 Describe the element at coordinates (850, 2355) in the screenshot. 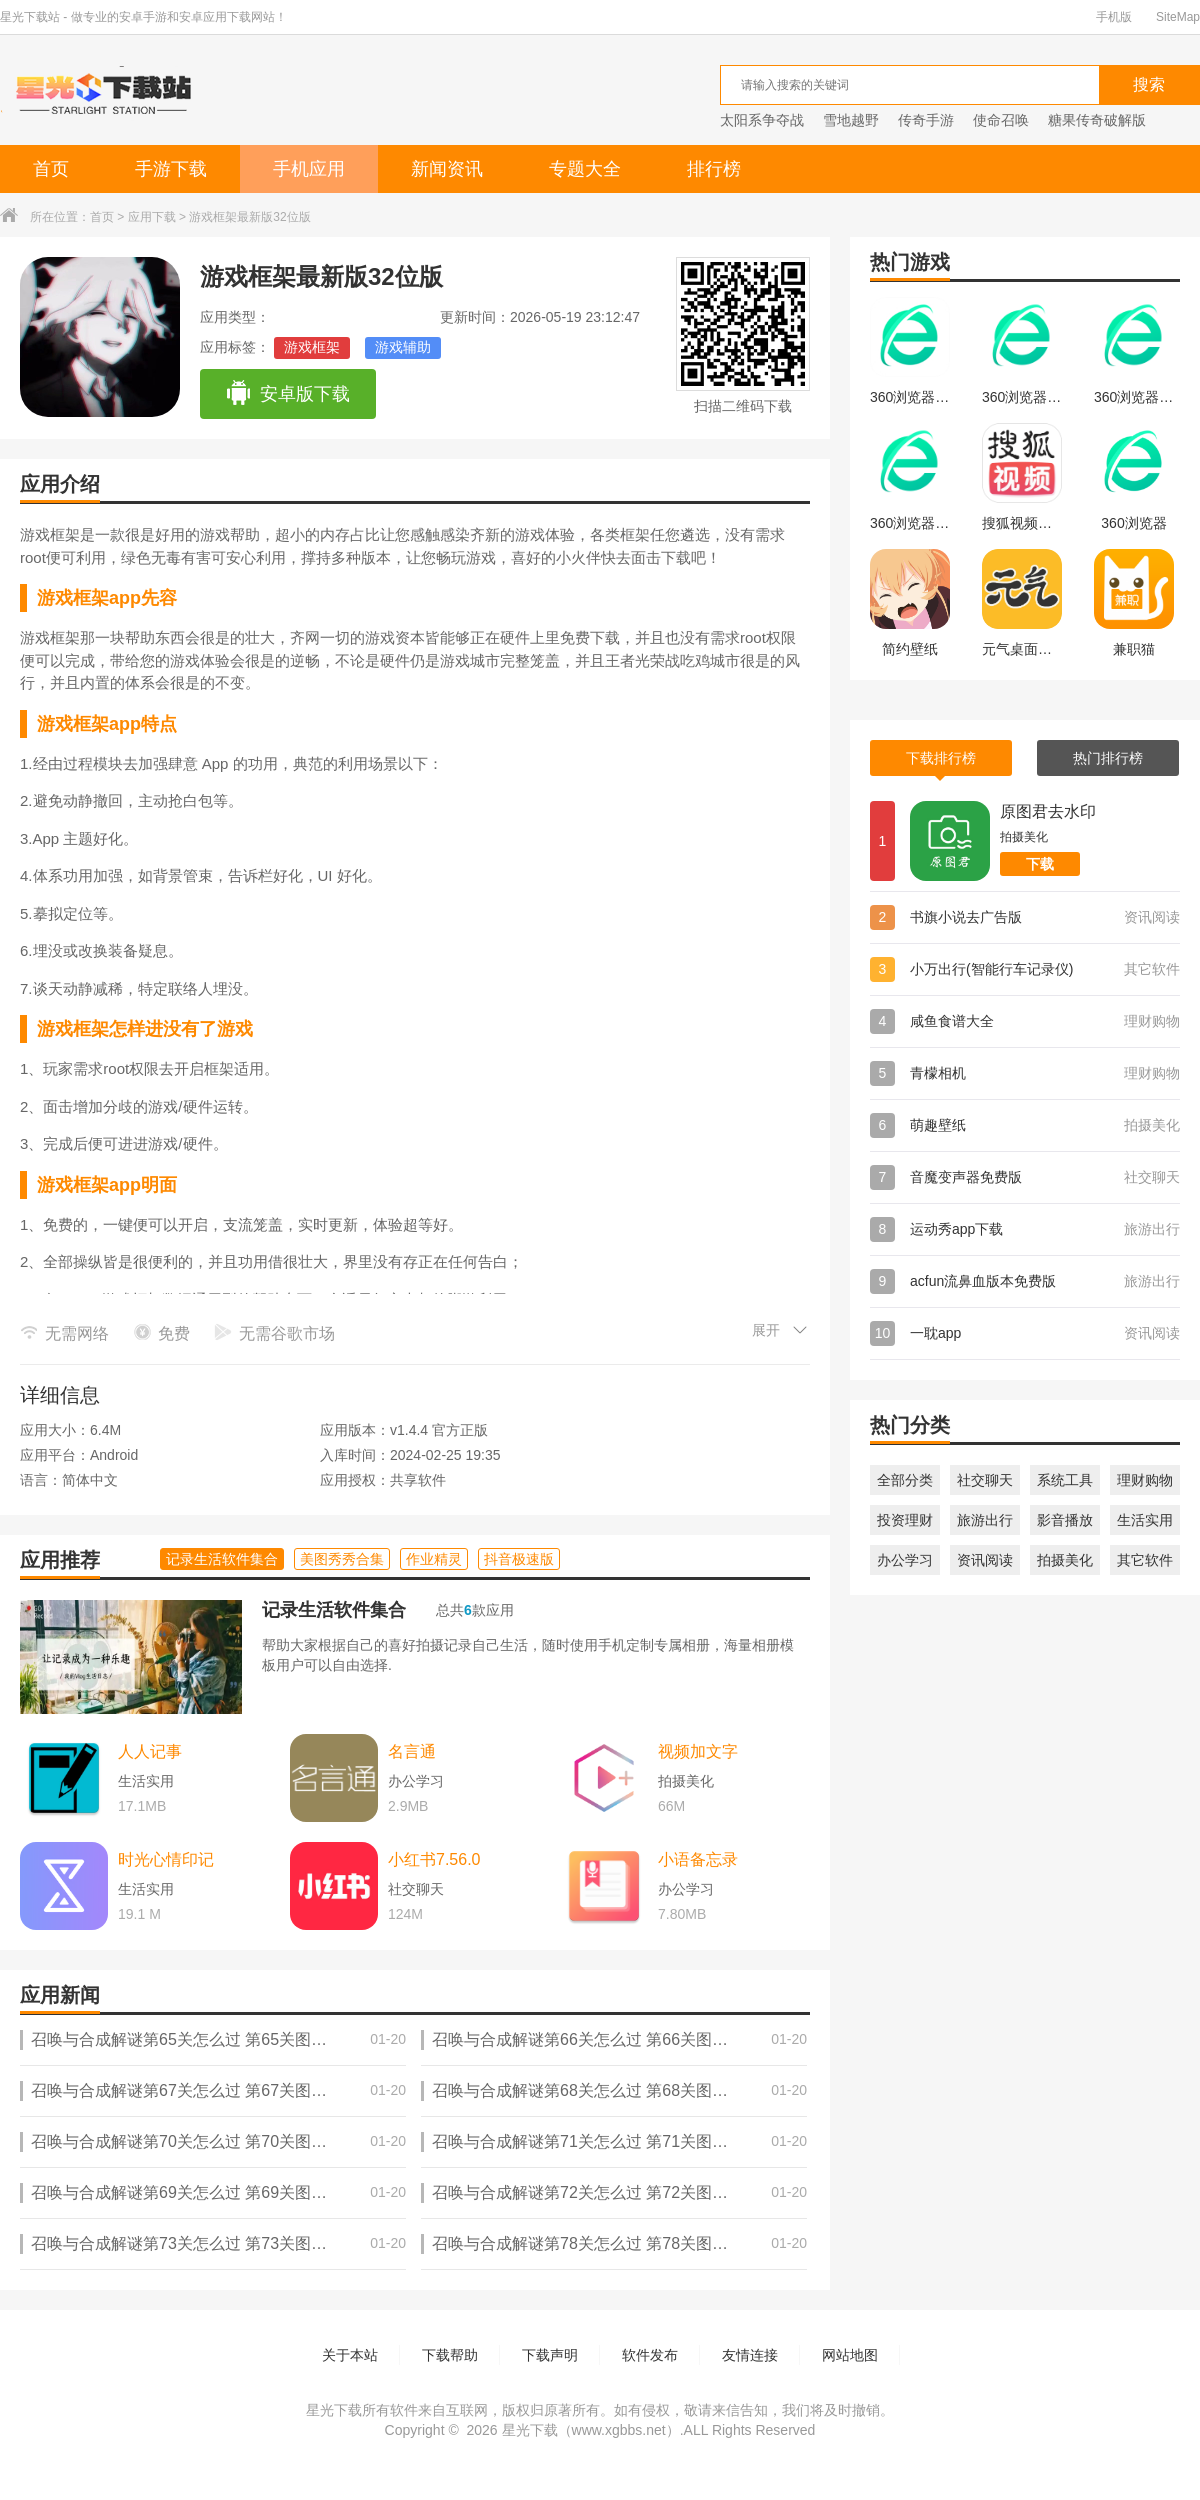

I see `网站地图` at that location.